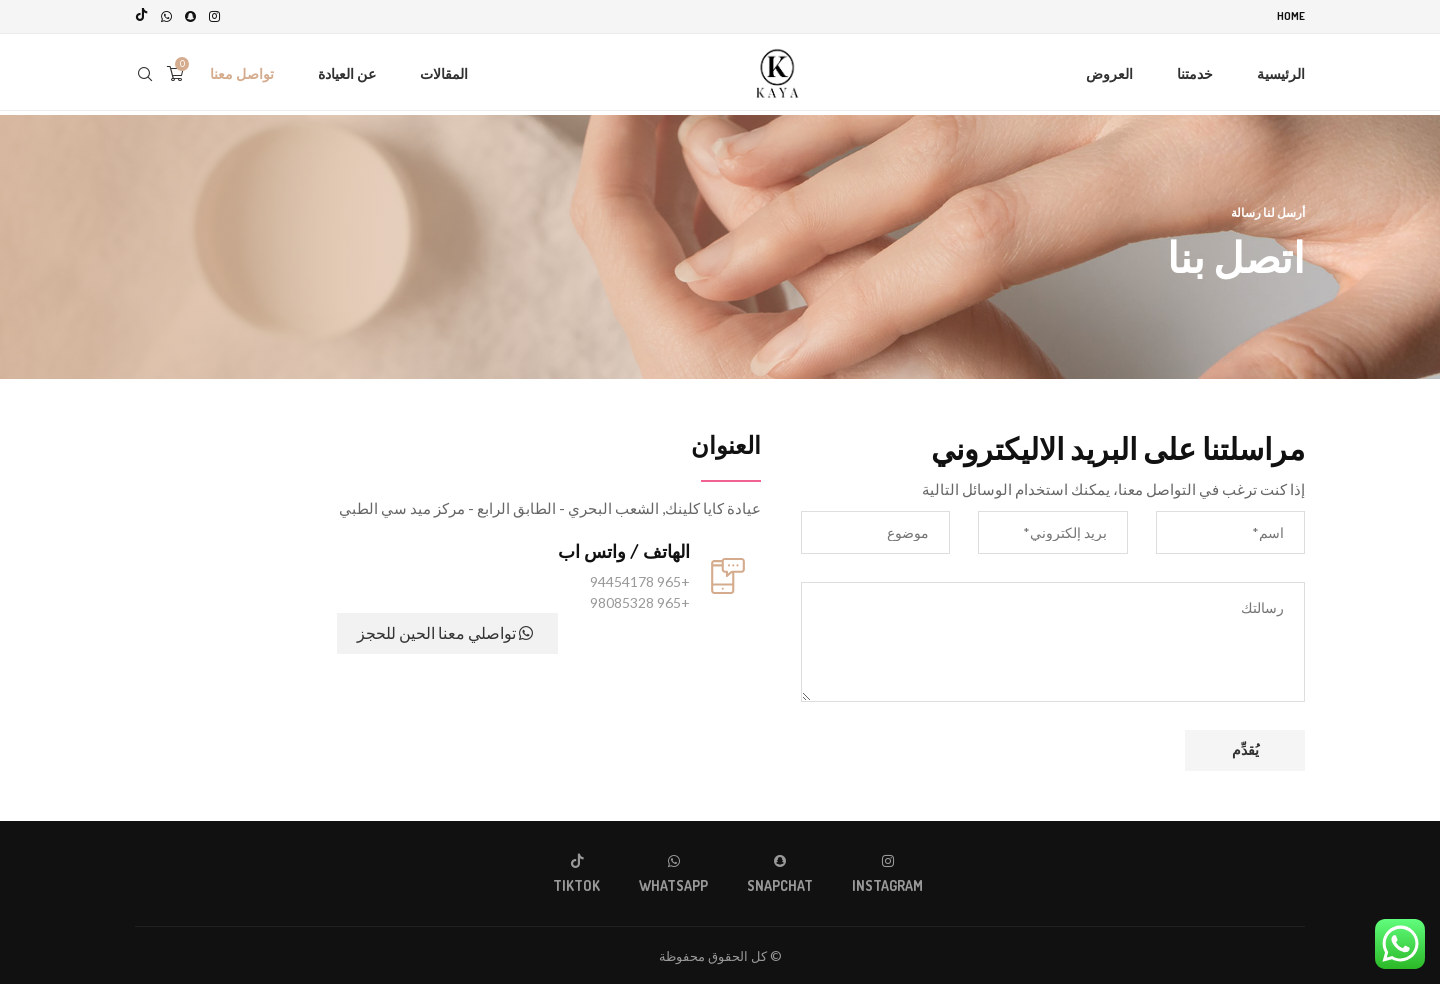  What do you see at coordinates (444, 72) in the screenshot?
I see `المقالات` at bounding box center [444, 72].